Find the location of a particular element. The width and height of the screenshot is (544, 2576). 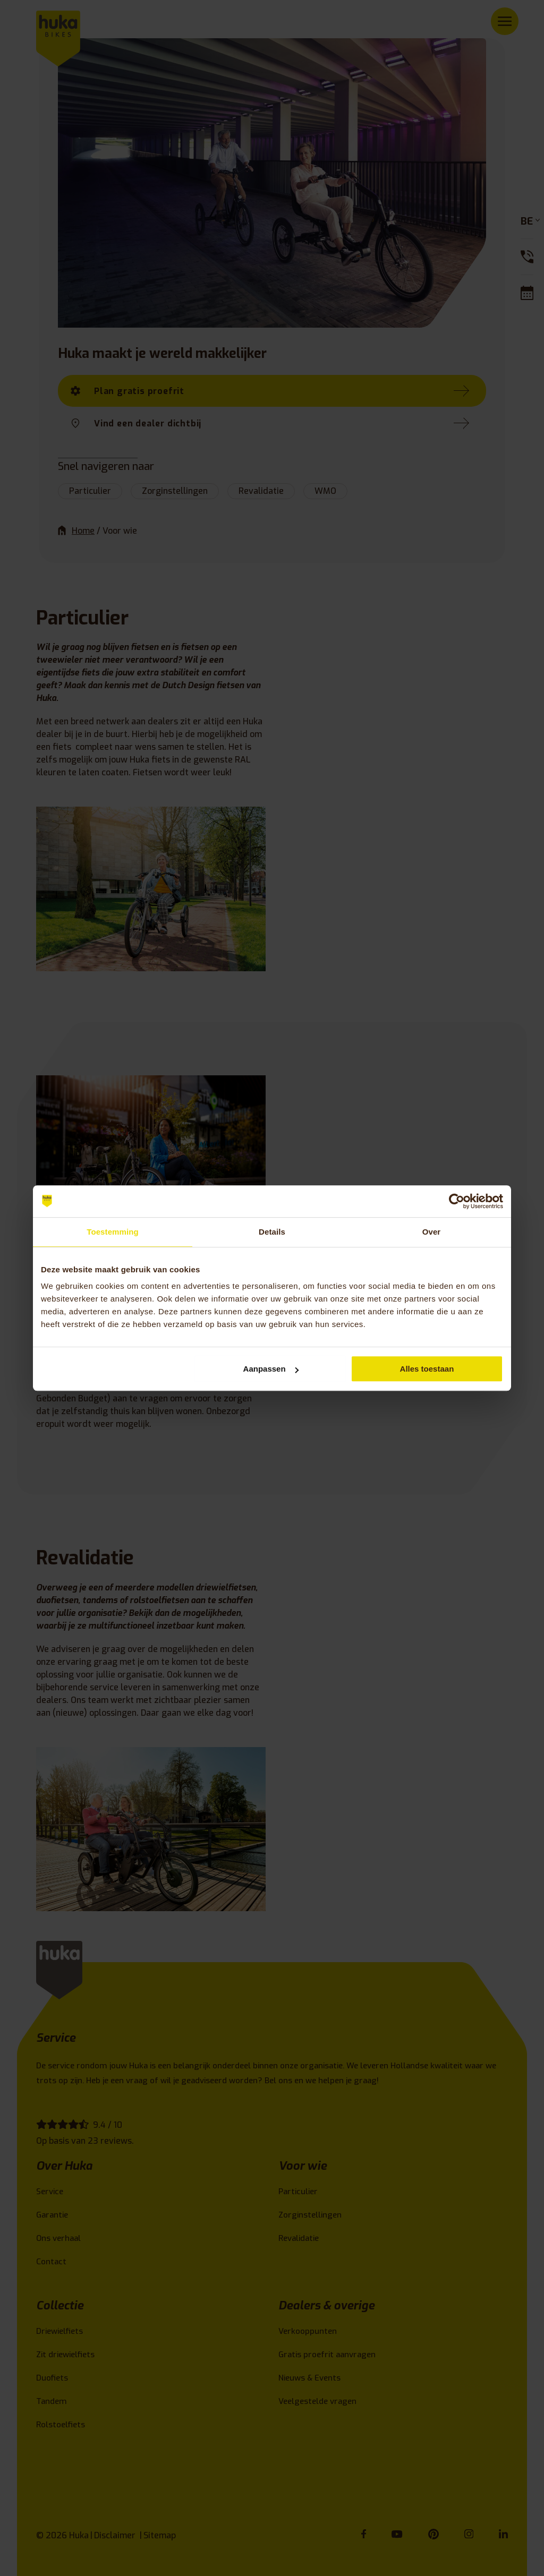

Over [tab] is located at coordinates (431, 1231).